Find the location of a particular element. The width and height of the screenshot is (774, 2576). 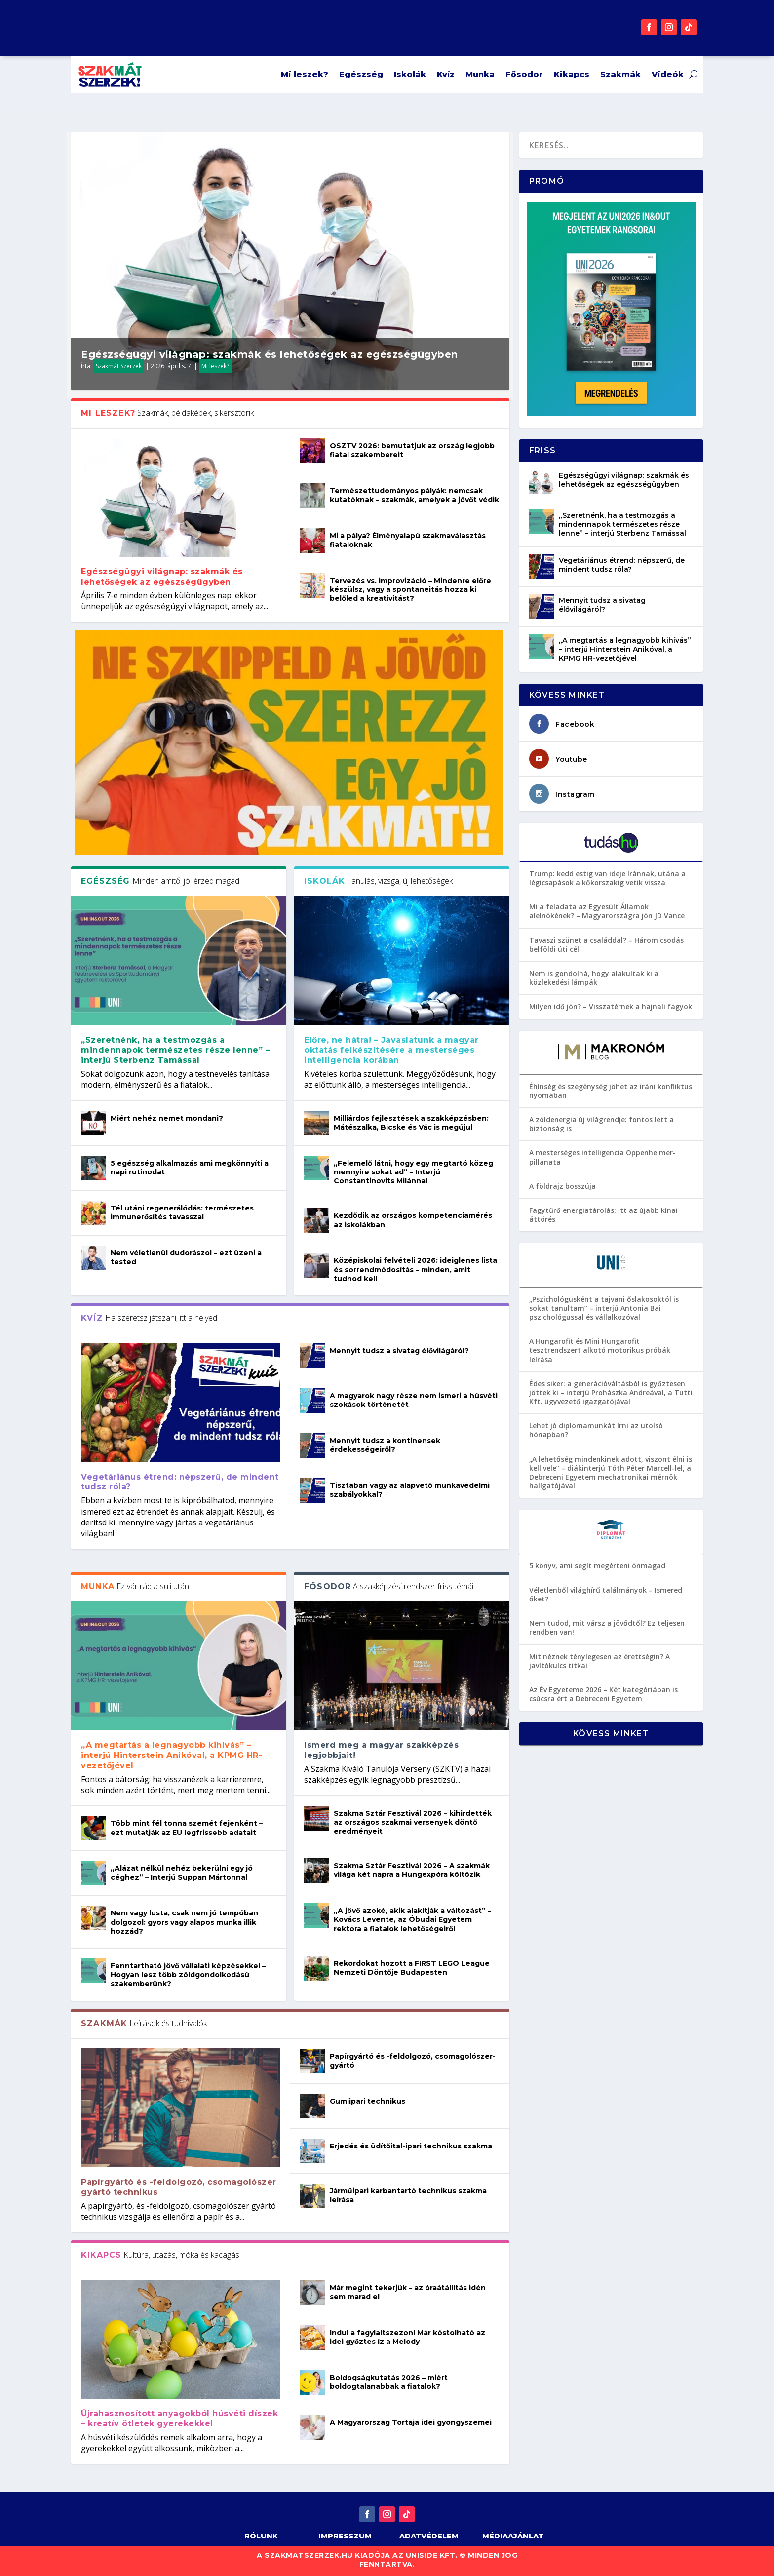

Mennyit tudsz a sivatag élővilágáról? is located at coordinates (399, 1350).